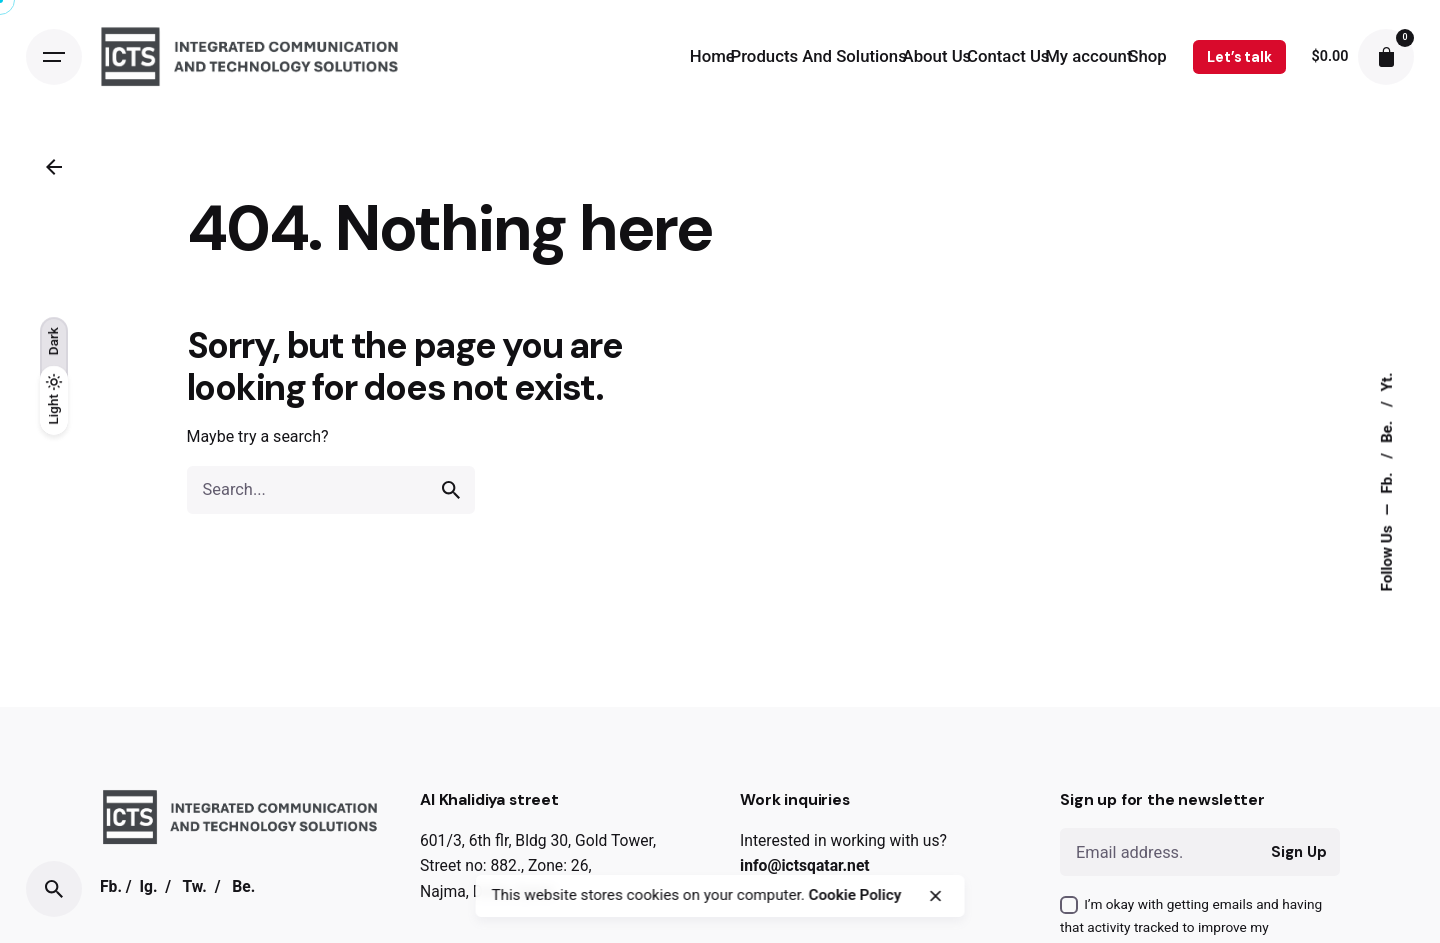 The image size is (1440, 943). What do you see at coordinates (1387, 381) in the screenshot?
I see `Yt.` at bounding box center [1387, 381].